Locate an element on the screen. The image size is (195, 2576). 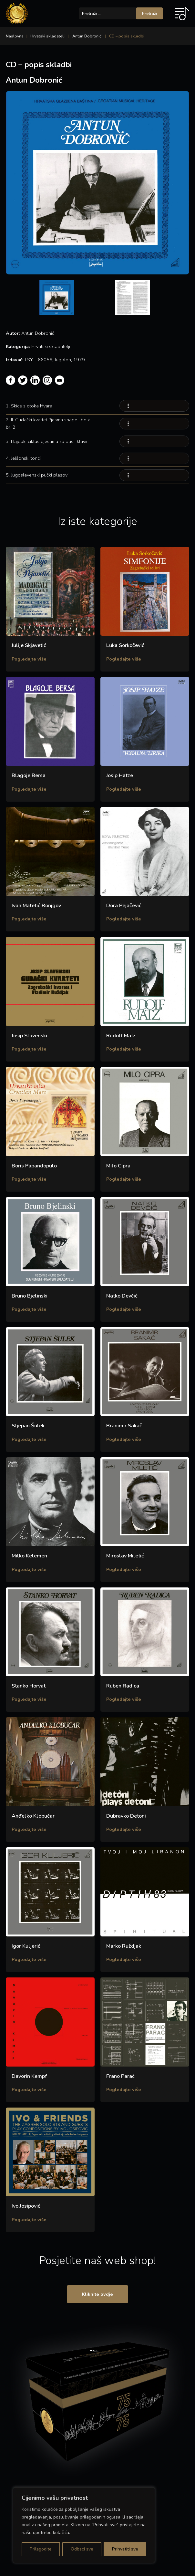
Hrvatski skladatelji is located at coordinates (48, 36).